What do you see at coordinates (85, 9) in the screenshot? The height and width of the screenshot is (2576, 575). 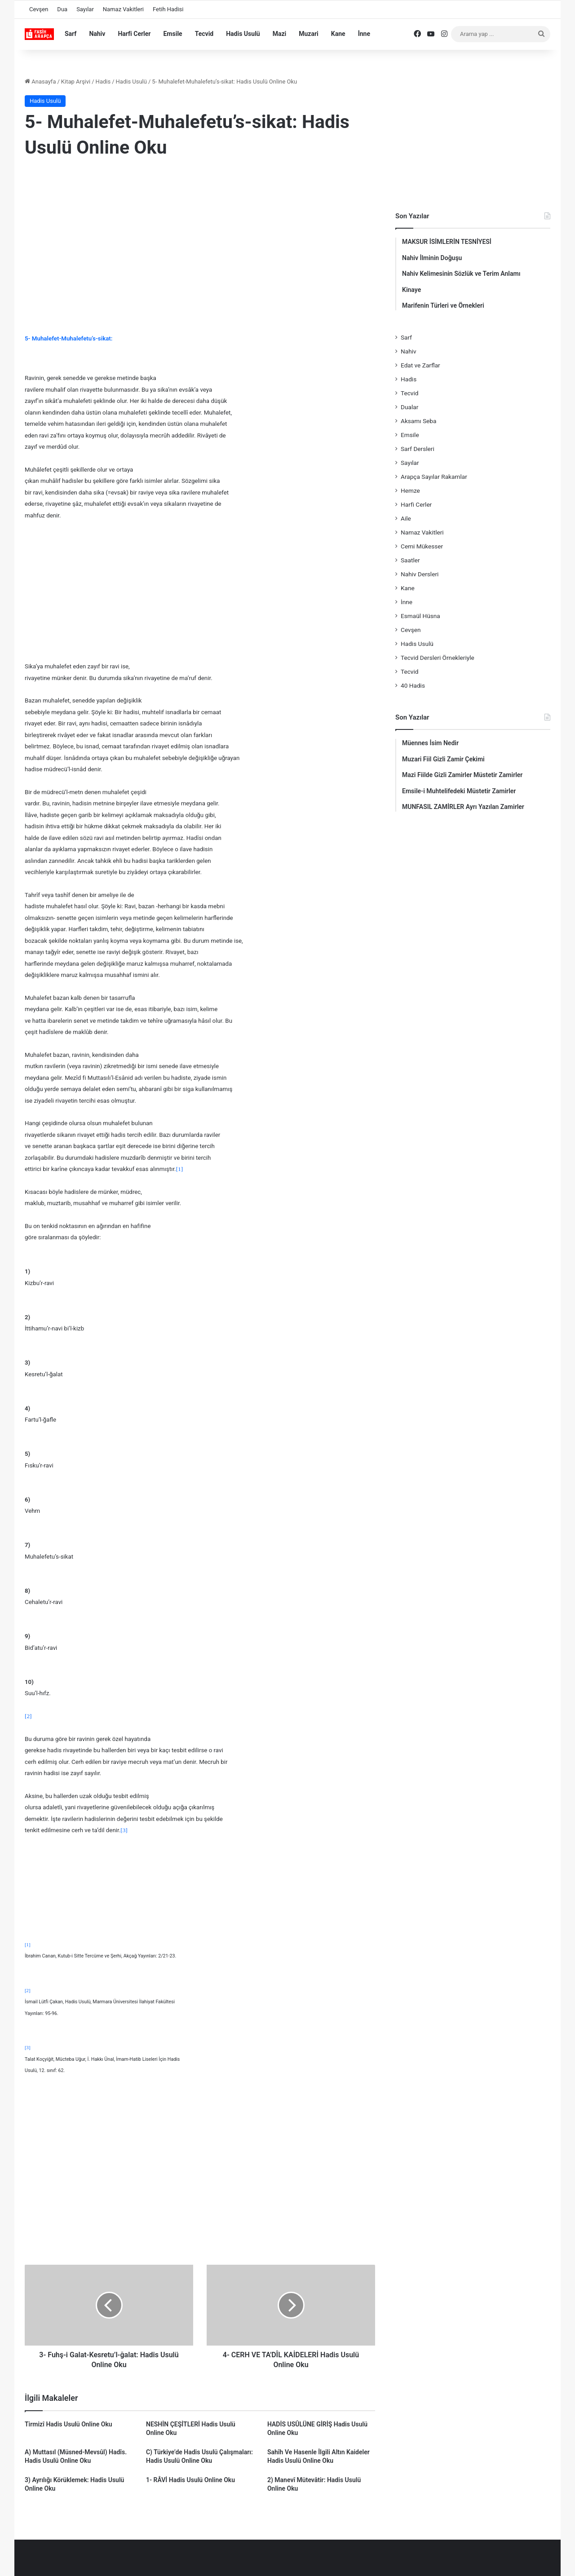 I see `Sayılar` at bounding box center [85, 9].